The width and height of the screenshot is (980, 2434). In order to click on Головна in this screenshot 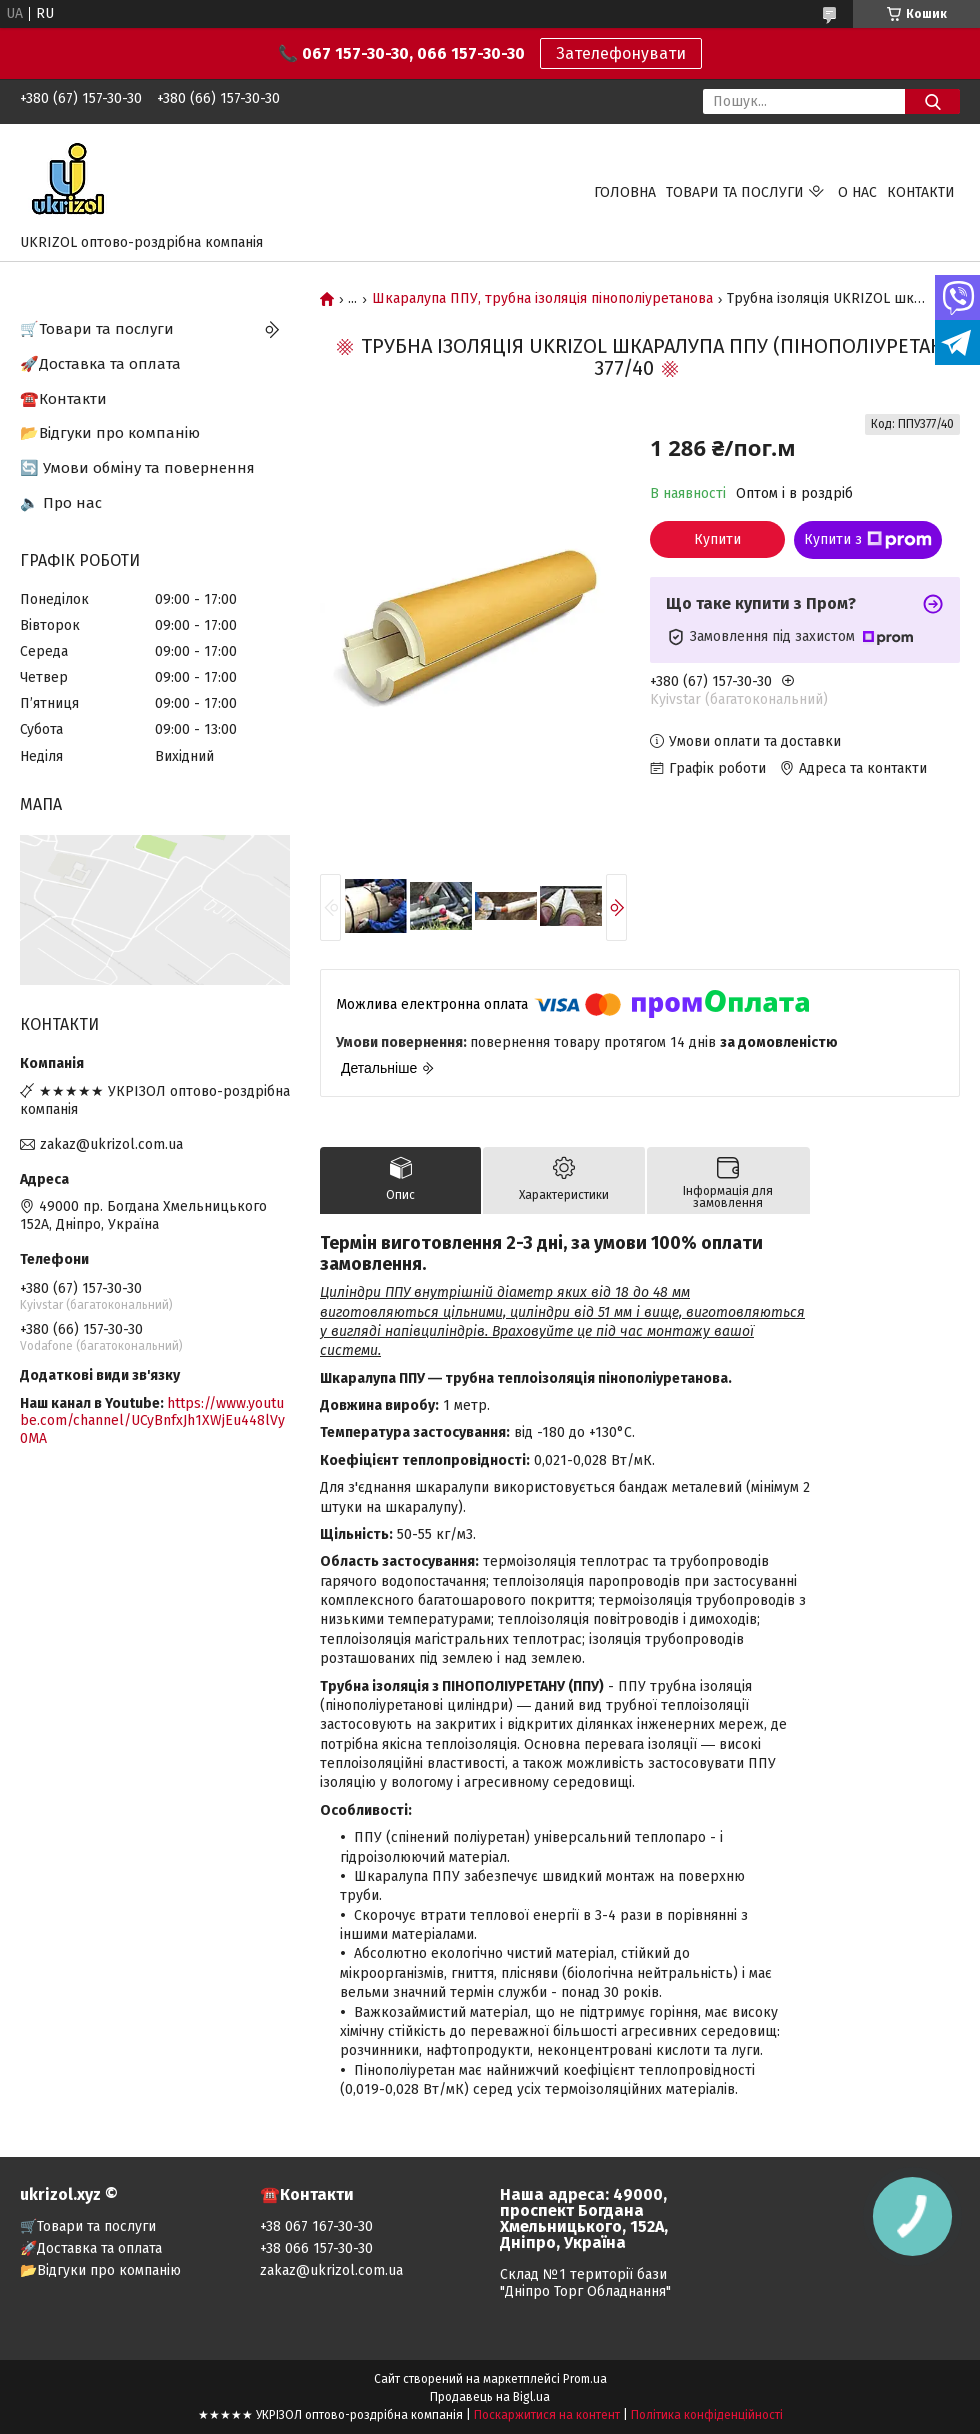, I will do `click(625, 192)`.